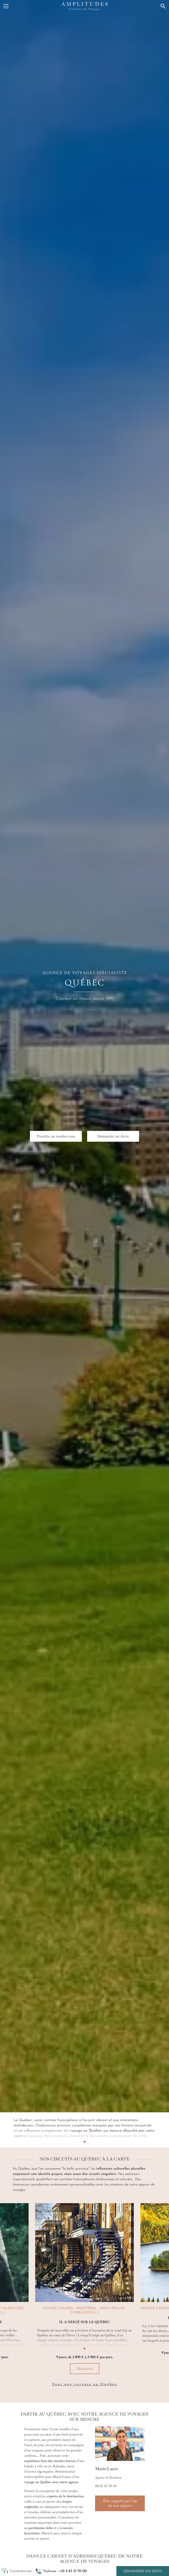  Describe the element at coordinates (56, 1136) in the screenshot. I see `Prendre un rendez-vous` at that location.